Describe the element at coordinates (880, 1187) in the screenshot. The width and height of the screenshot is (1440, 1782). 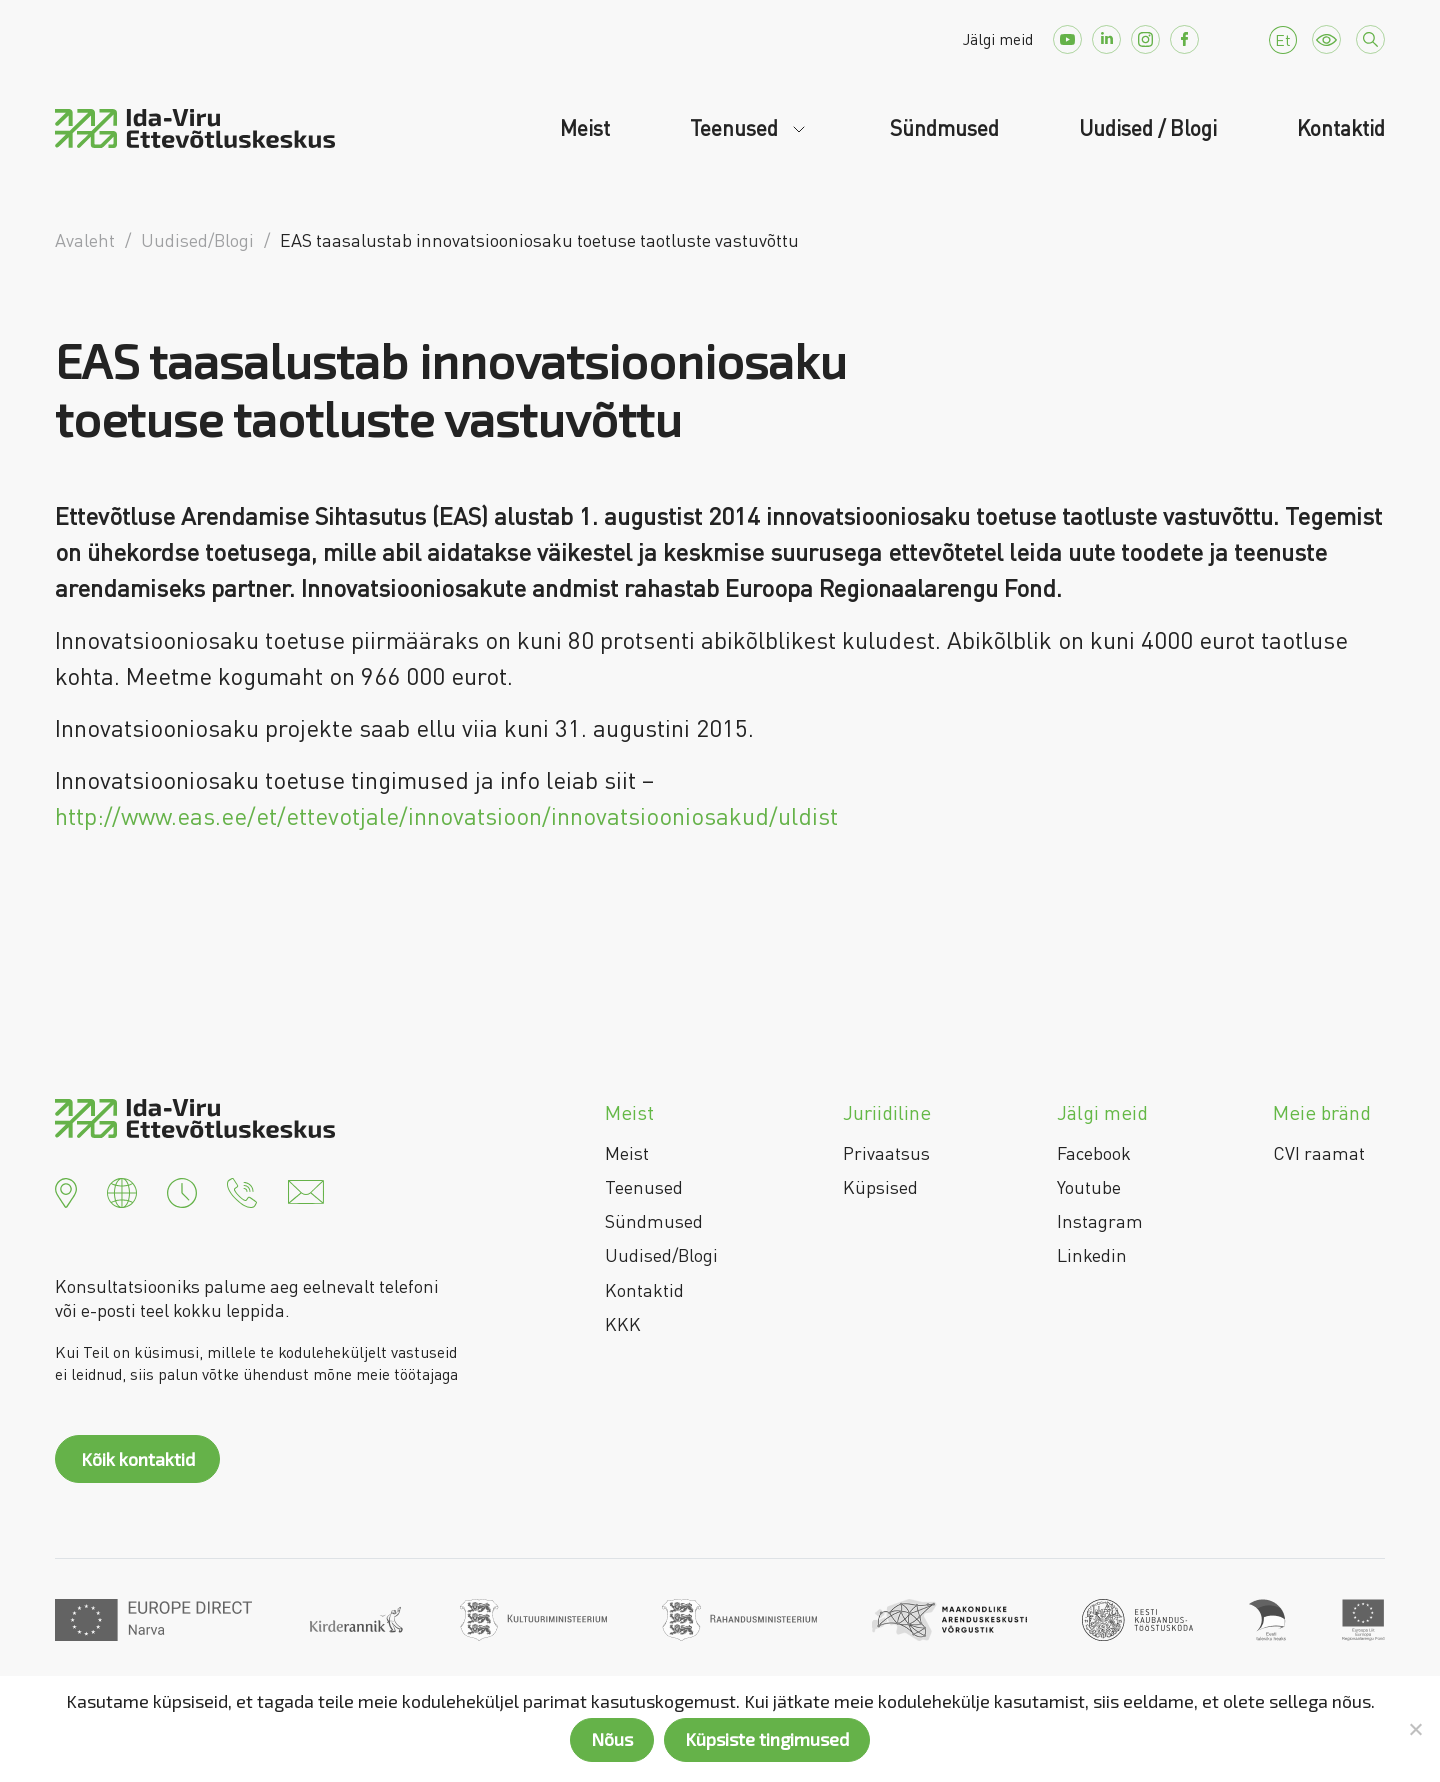
I see `Küpsised` at that location.